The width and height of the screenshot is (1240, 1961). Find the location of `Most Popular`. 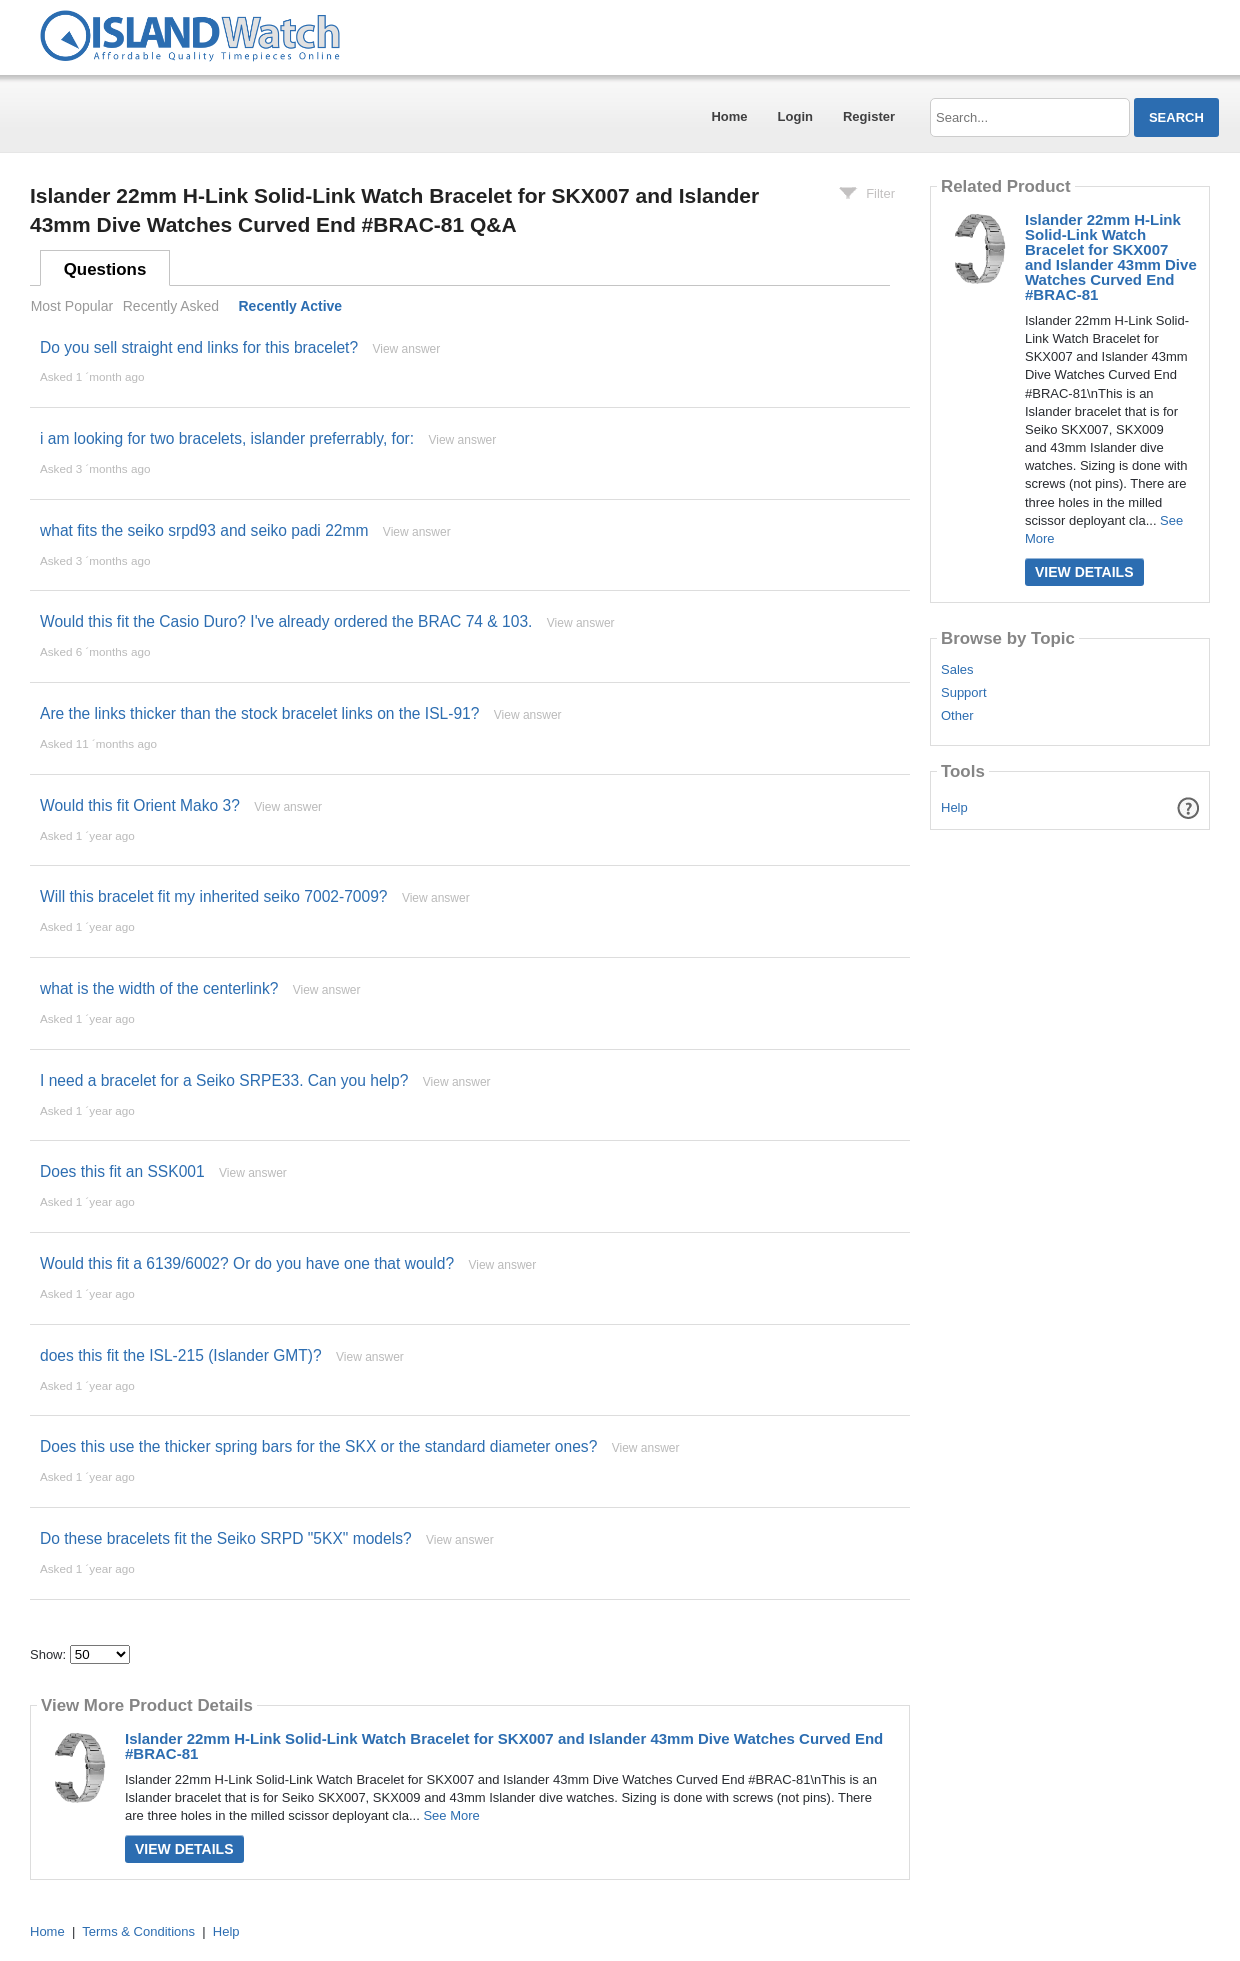

Most Popular is located at coordinates (72, 306).